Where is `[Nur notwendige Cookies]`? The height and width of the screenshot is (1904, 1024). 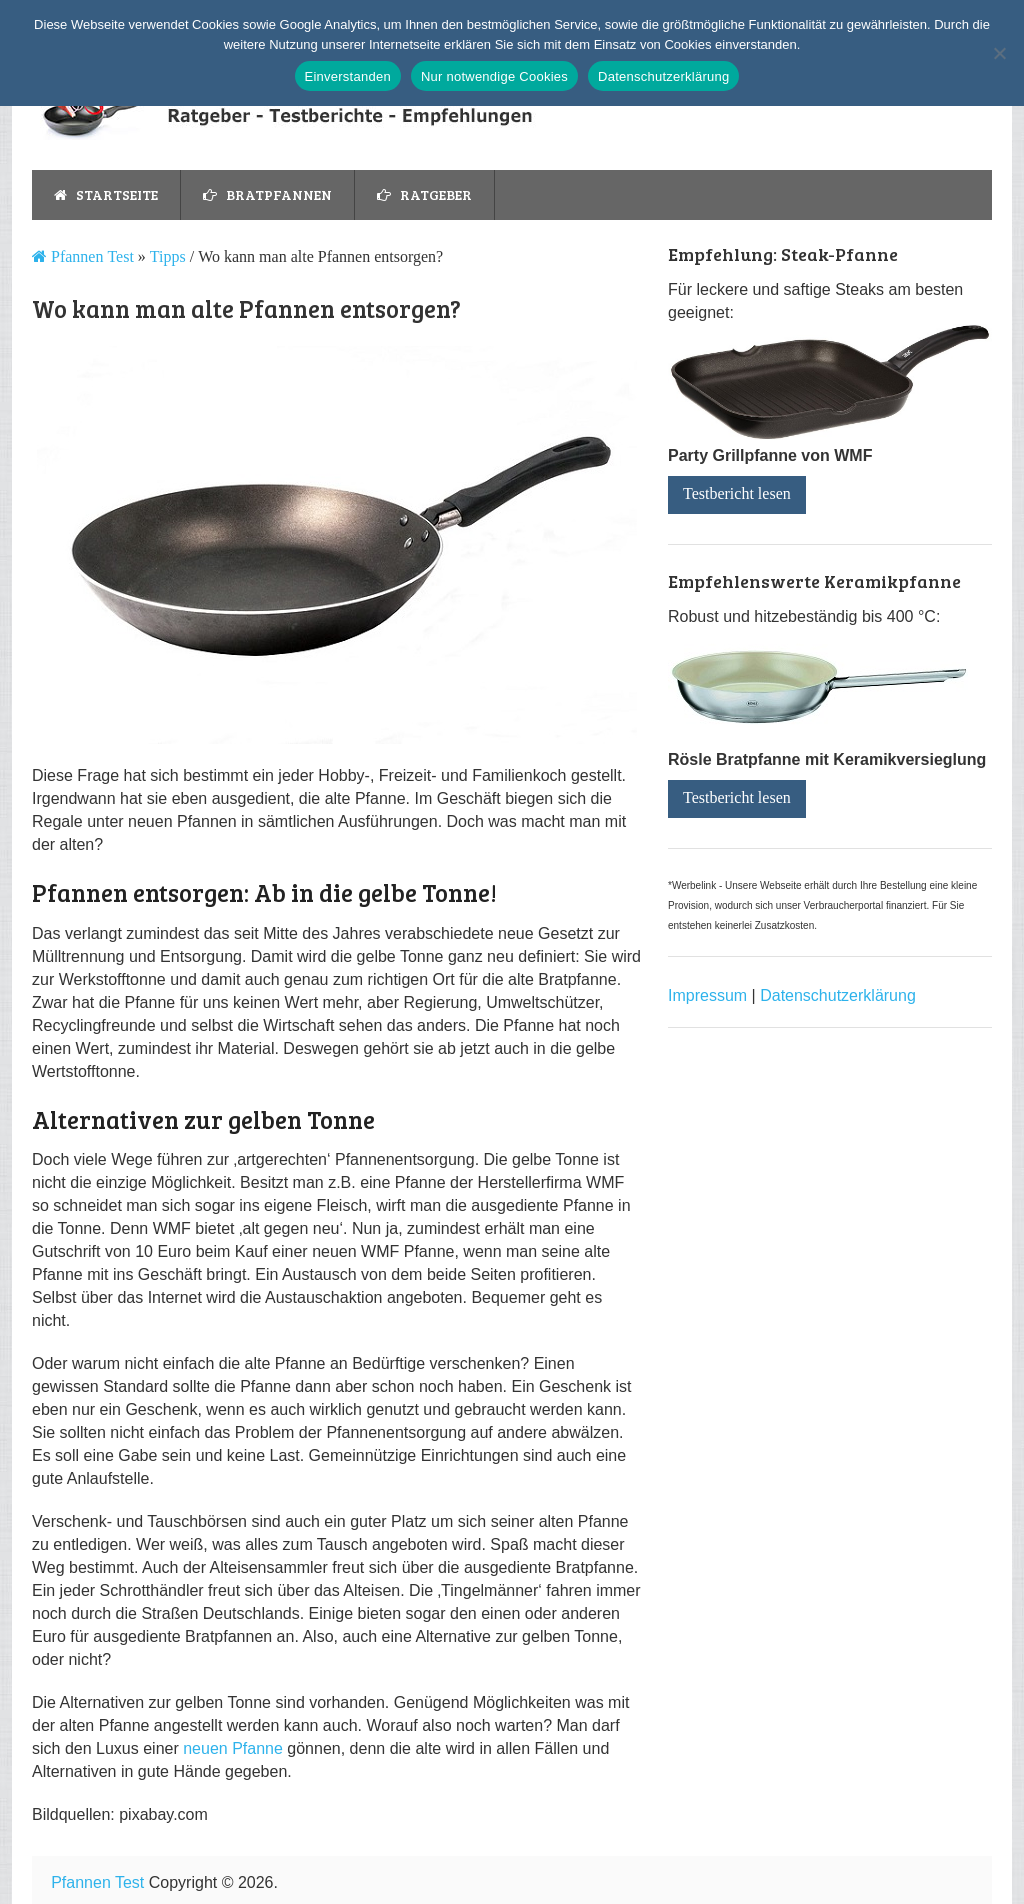 [Nur notwendige Cookies] is located at coordinates (999, 53).